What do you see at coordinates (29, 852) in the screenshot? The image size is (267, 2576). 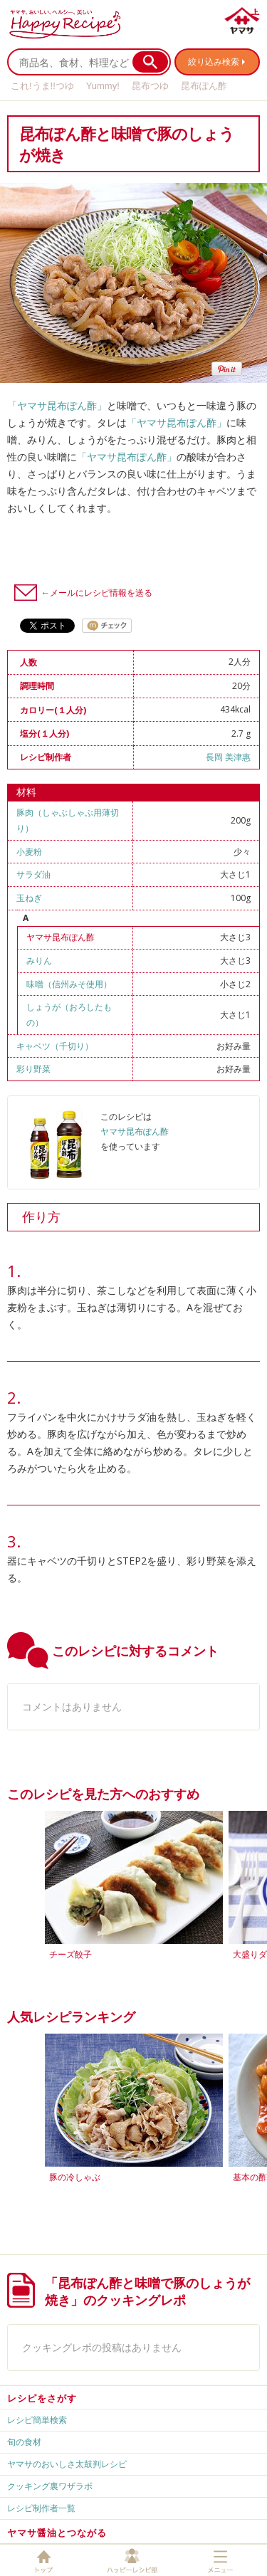 I see `小麦粉` at bounding box center [29, 852].